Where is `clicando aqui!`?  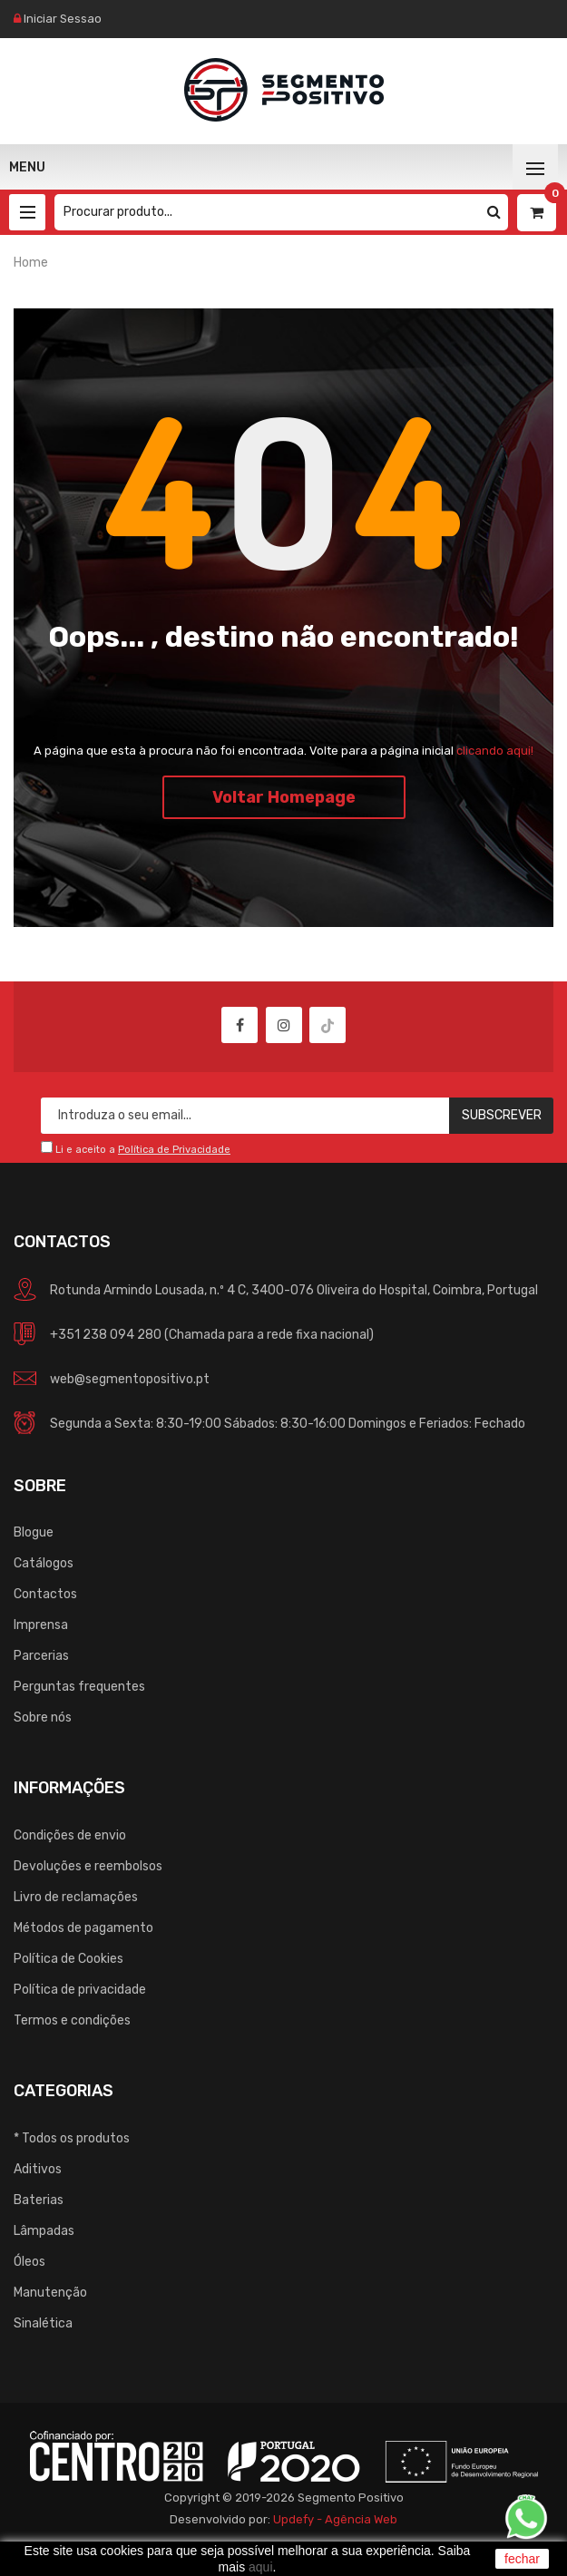 clicando aqui! is located at coordinates (494, 750).